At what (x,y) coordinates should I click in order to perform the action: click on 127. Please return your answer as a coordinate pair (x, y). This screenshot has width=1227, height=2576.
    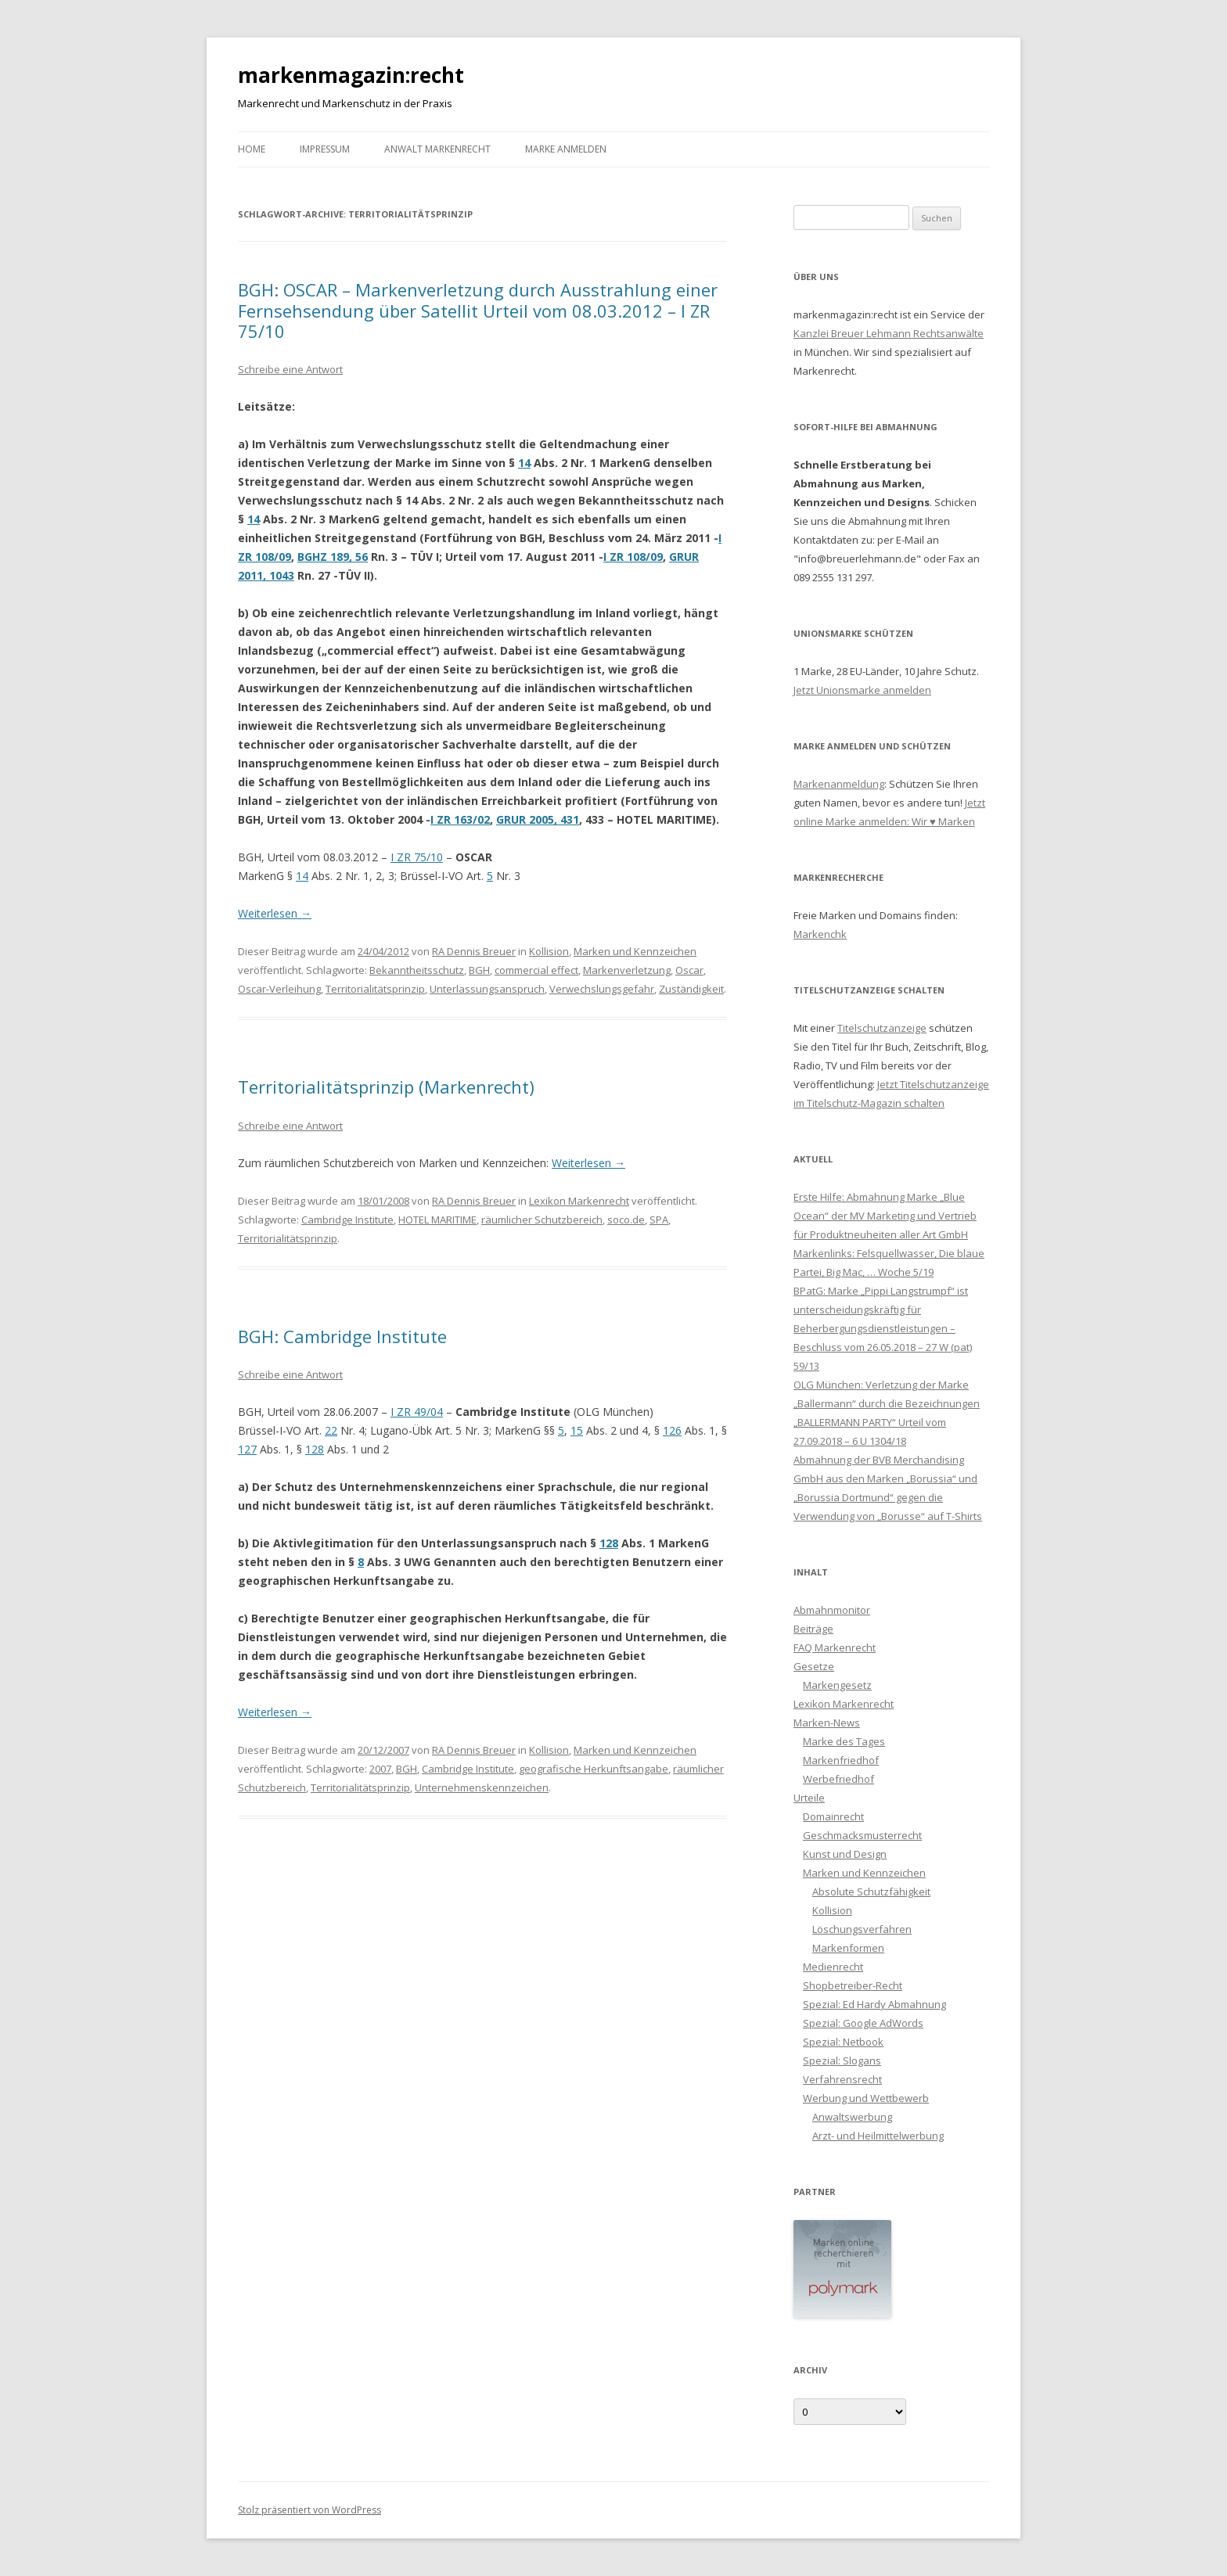
    Looking at the image, I should click on (247, 1449).